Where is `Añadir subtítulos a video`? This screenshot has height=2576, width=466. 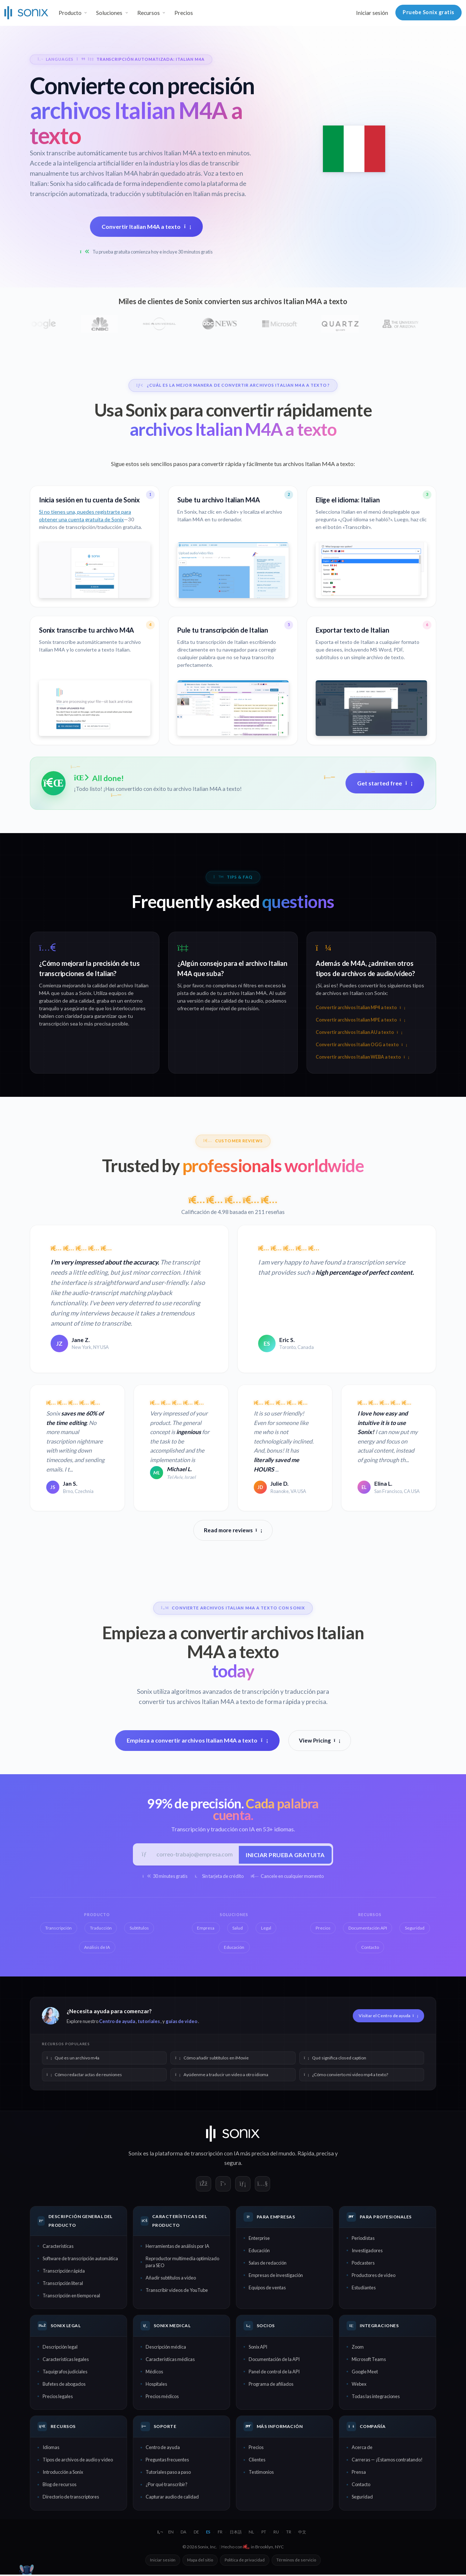 Añadir subtítulos a video is located at coordinates (171, 2279).